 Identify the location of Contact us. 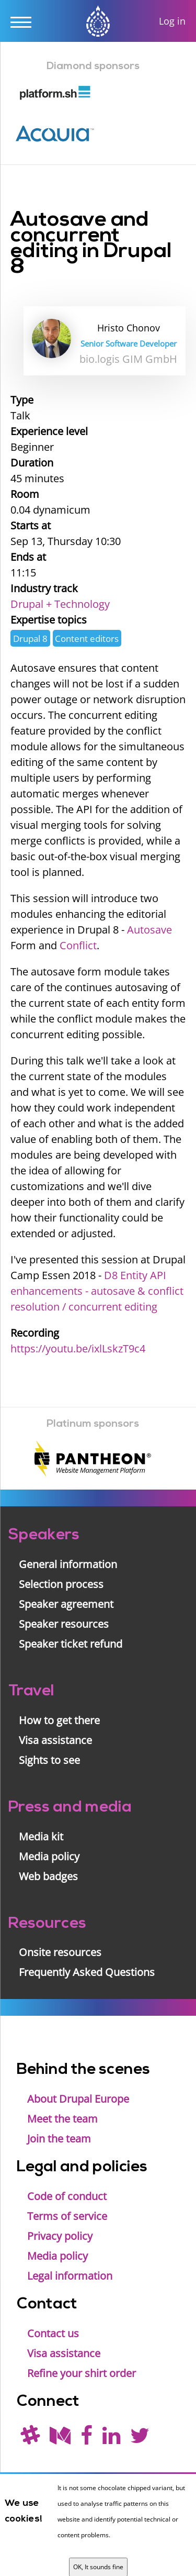
(53, 2333).